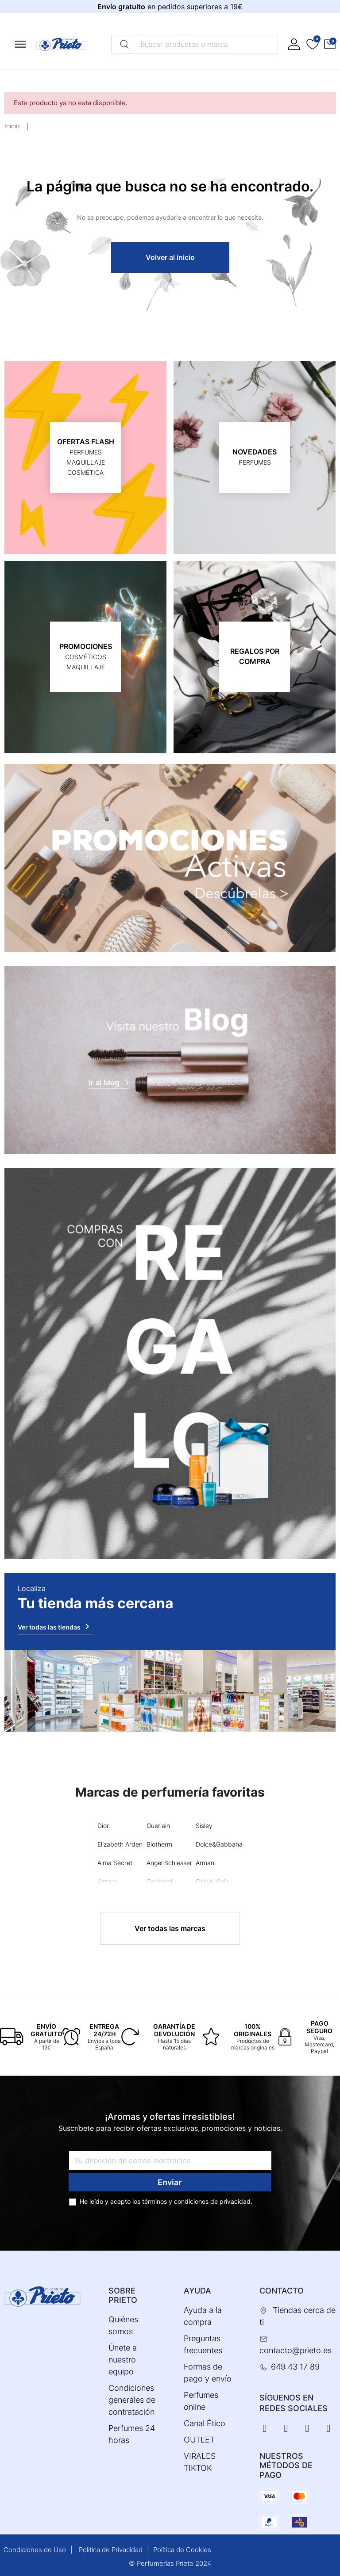 The width and height of the screenshot is (340, 2576). Describe the element at coordinates (35, 2549) in the screenshot. I see `Condiciones de Uso` at that location.